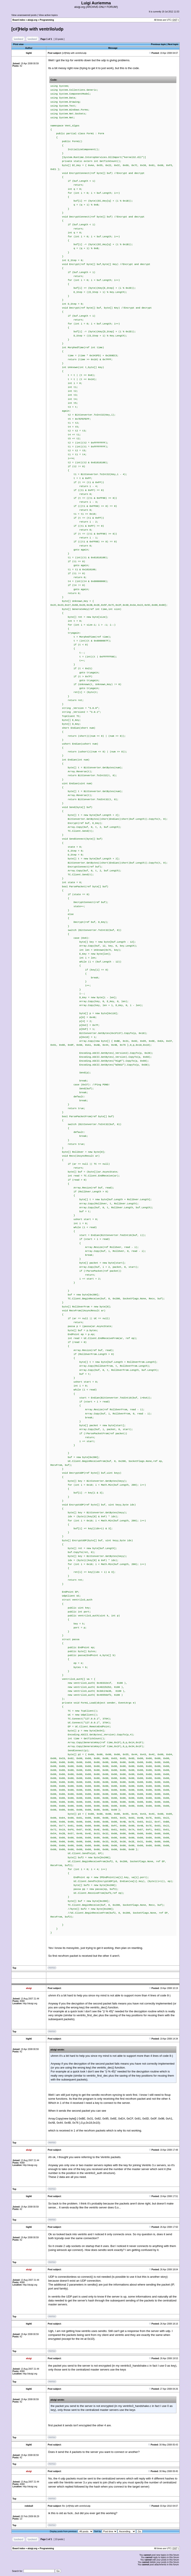  Describe the element at coordinates (48, 15) in the screenshot. I see `View active topics` at that location.